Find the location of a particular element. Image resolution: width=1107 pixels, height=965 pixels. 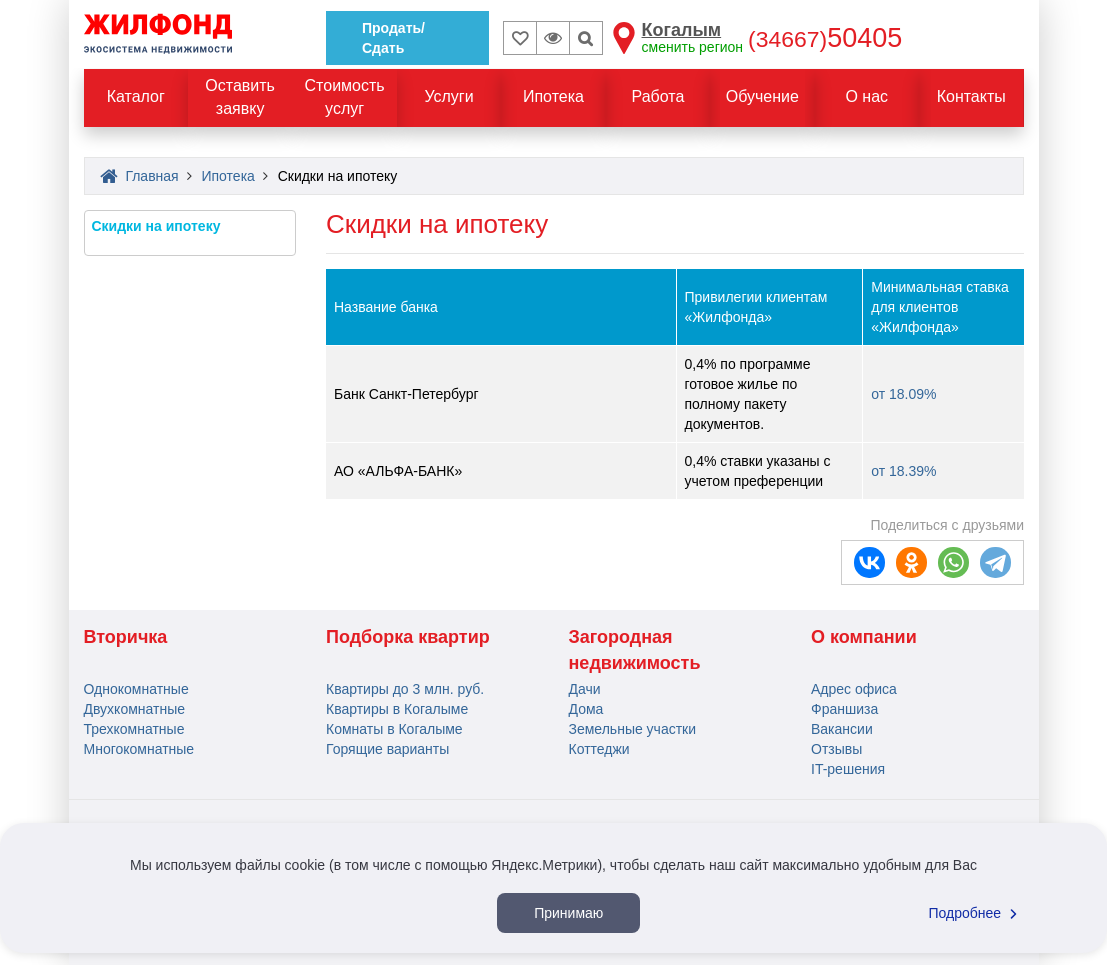

Вторичка is located at coordinates (126, 637).